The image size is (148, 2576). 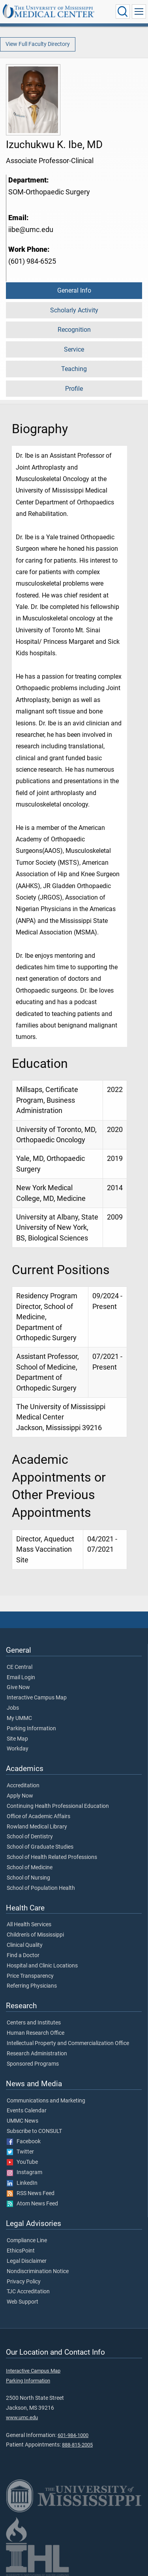 What do you see at coordinates (37, 1827) in the screenshot?
I see `Rowland Medical Library` at bounding box center [37, 1827].